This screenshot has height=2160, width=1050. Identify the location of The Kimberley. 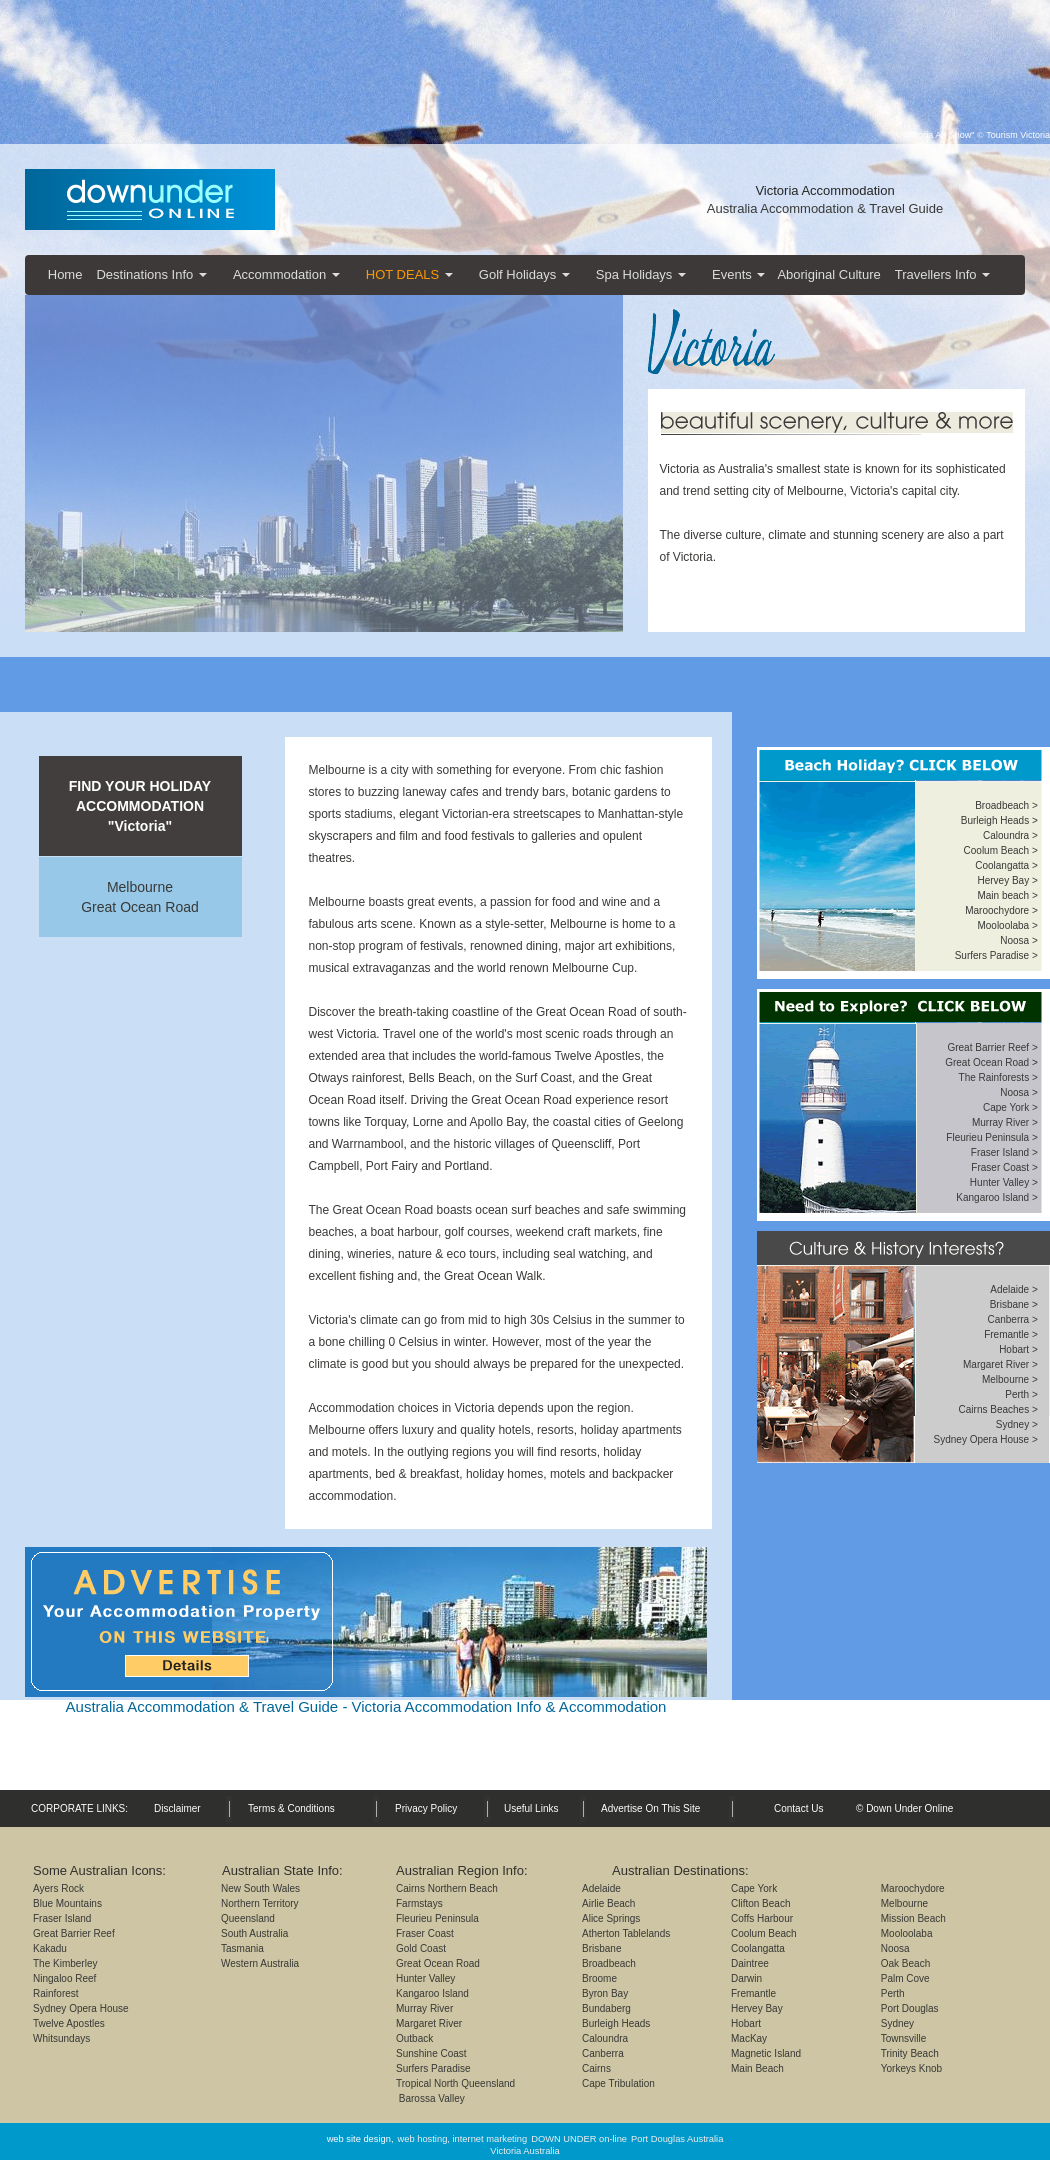
(65, 1963).